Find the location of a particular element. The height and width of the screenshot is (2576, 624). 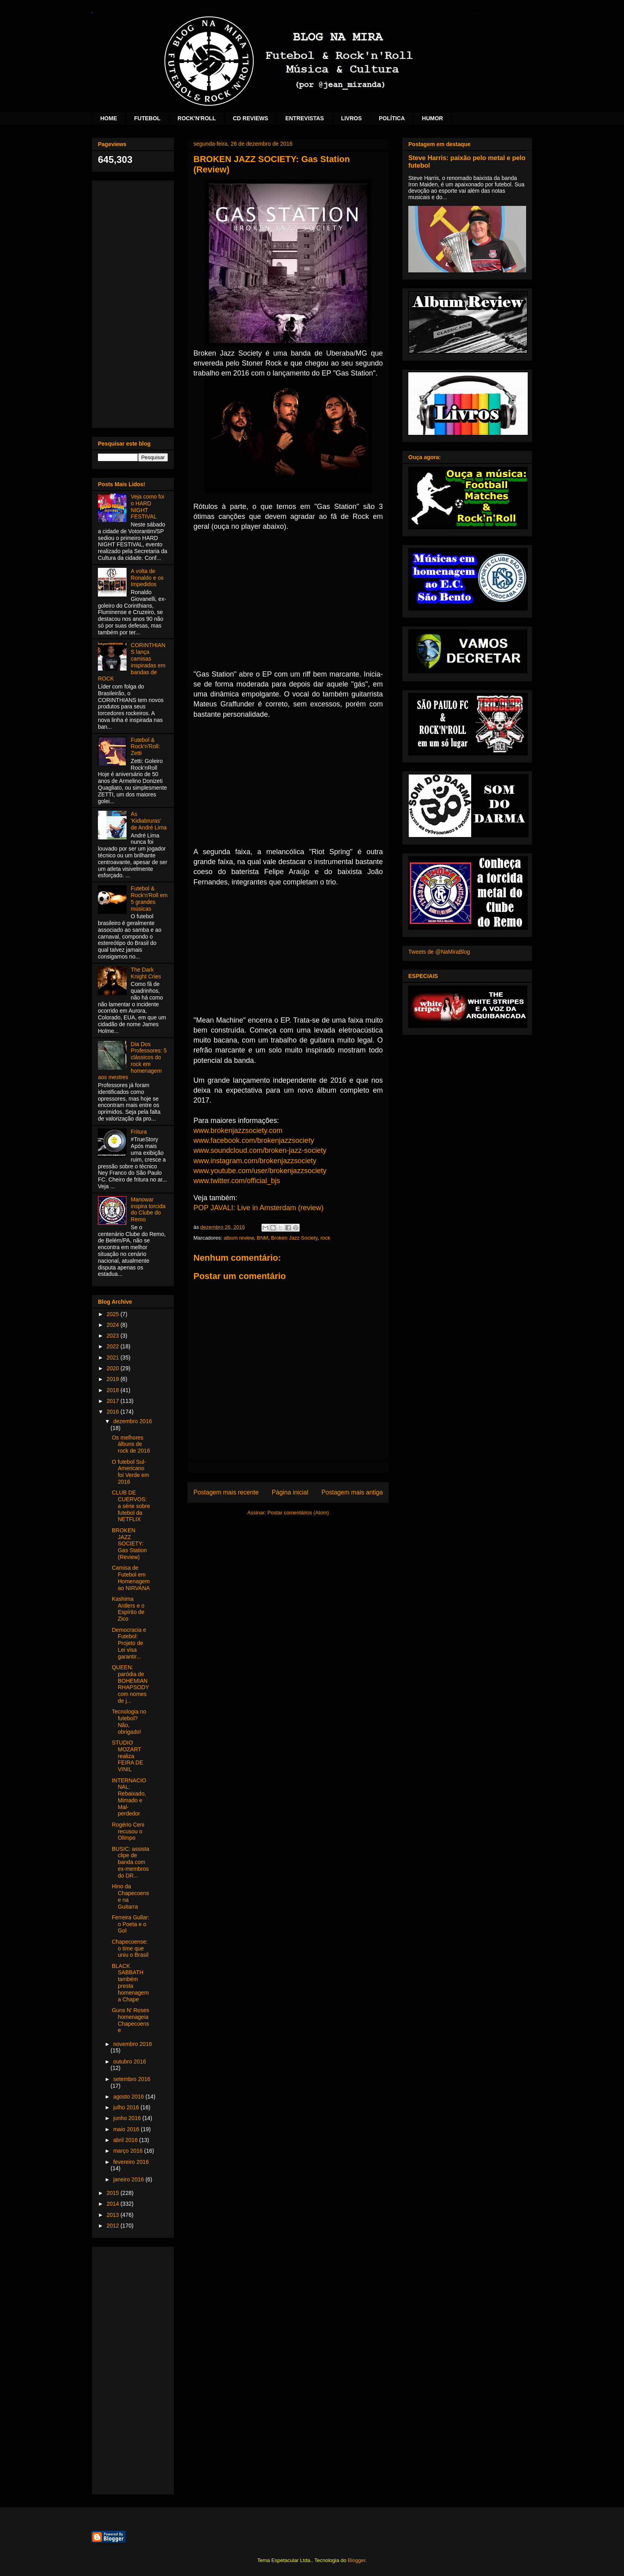

Tecnologia no futebol? Não, obrigado! is located at coordinates (129, 1721).